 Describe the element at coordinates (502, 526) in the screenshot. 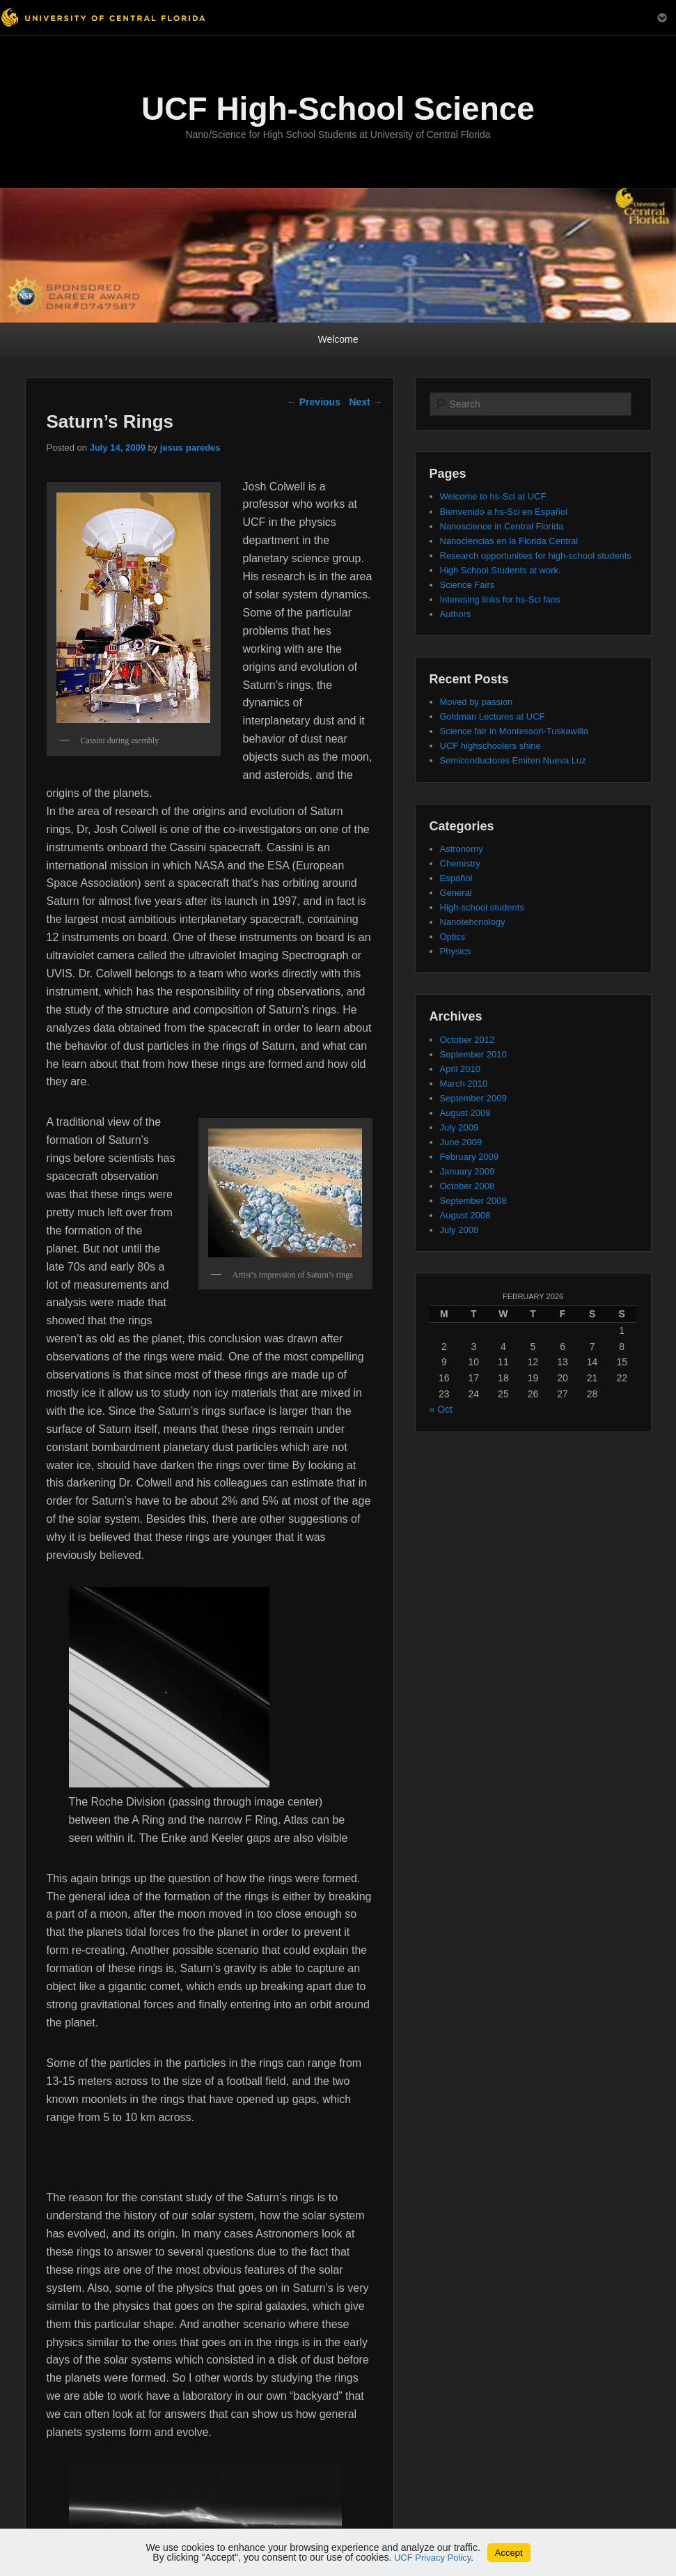

I see `Nanoscience in Central Florida` at that location.